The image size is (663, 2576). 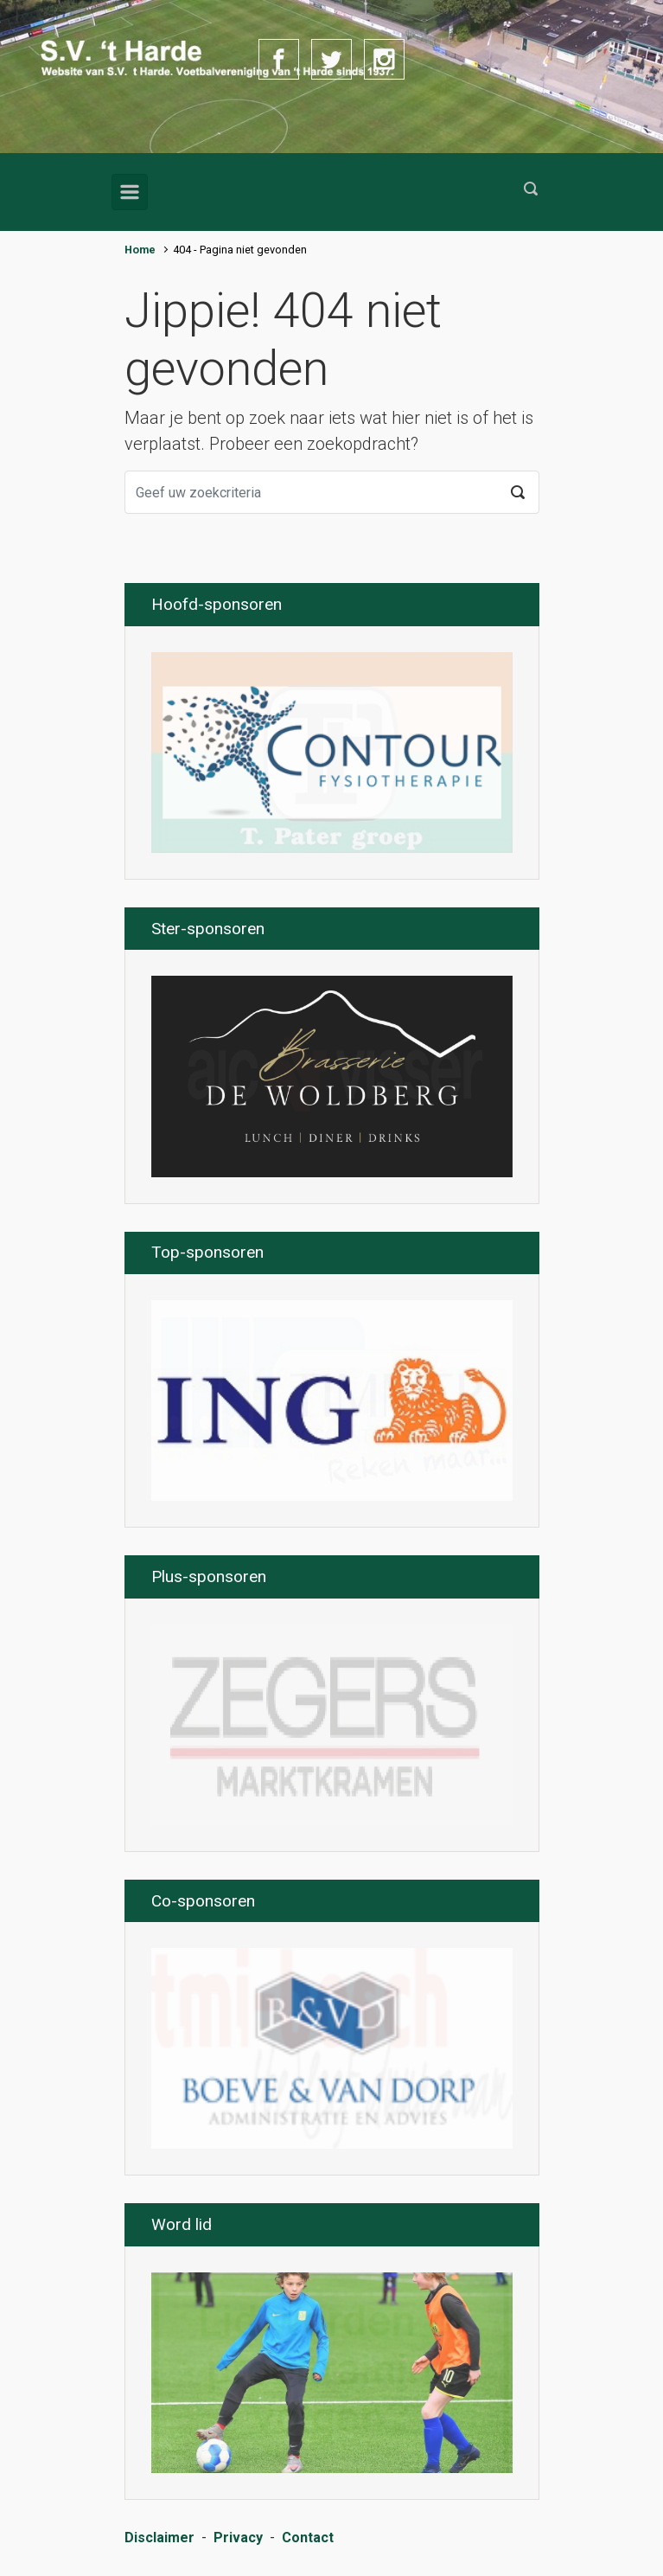 I want to click on Contact, so click(x=308, y=2537).